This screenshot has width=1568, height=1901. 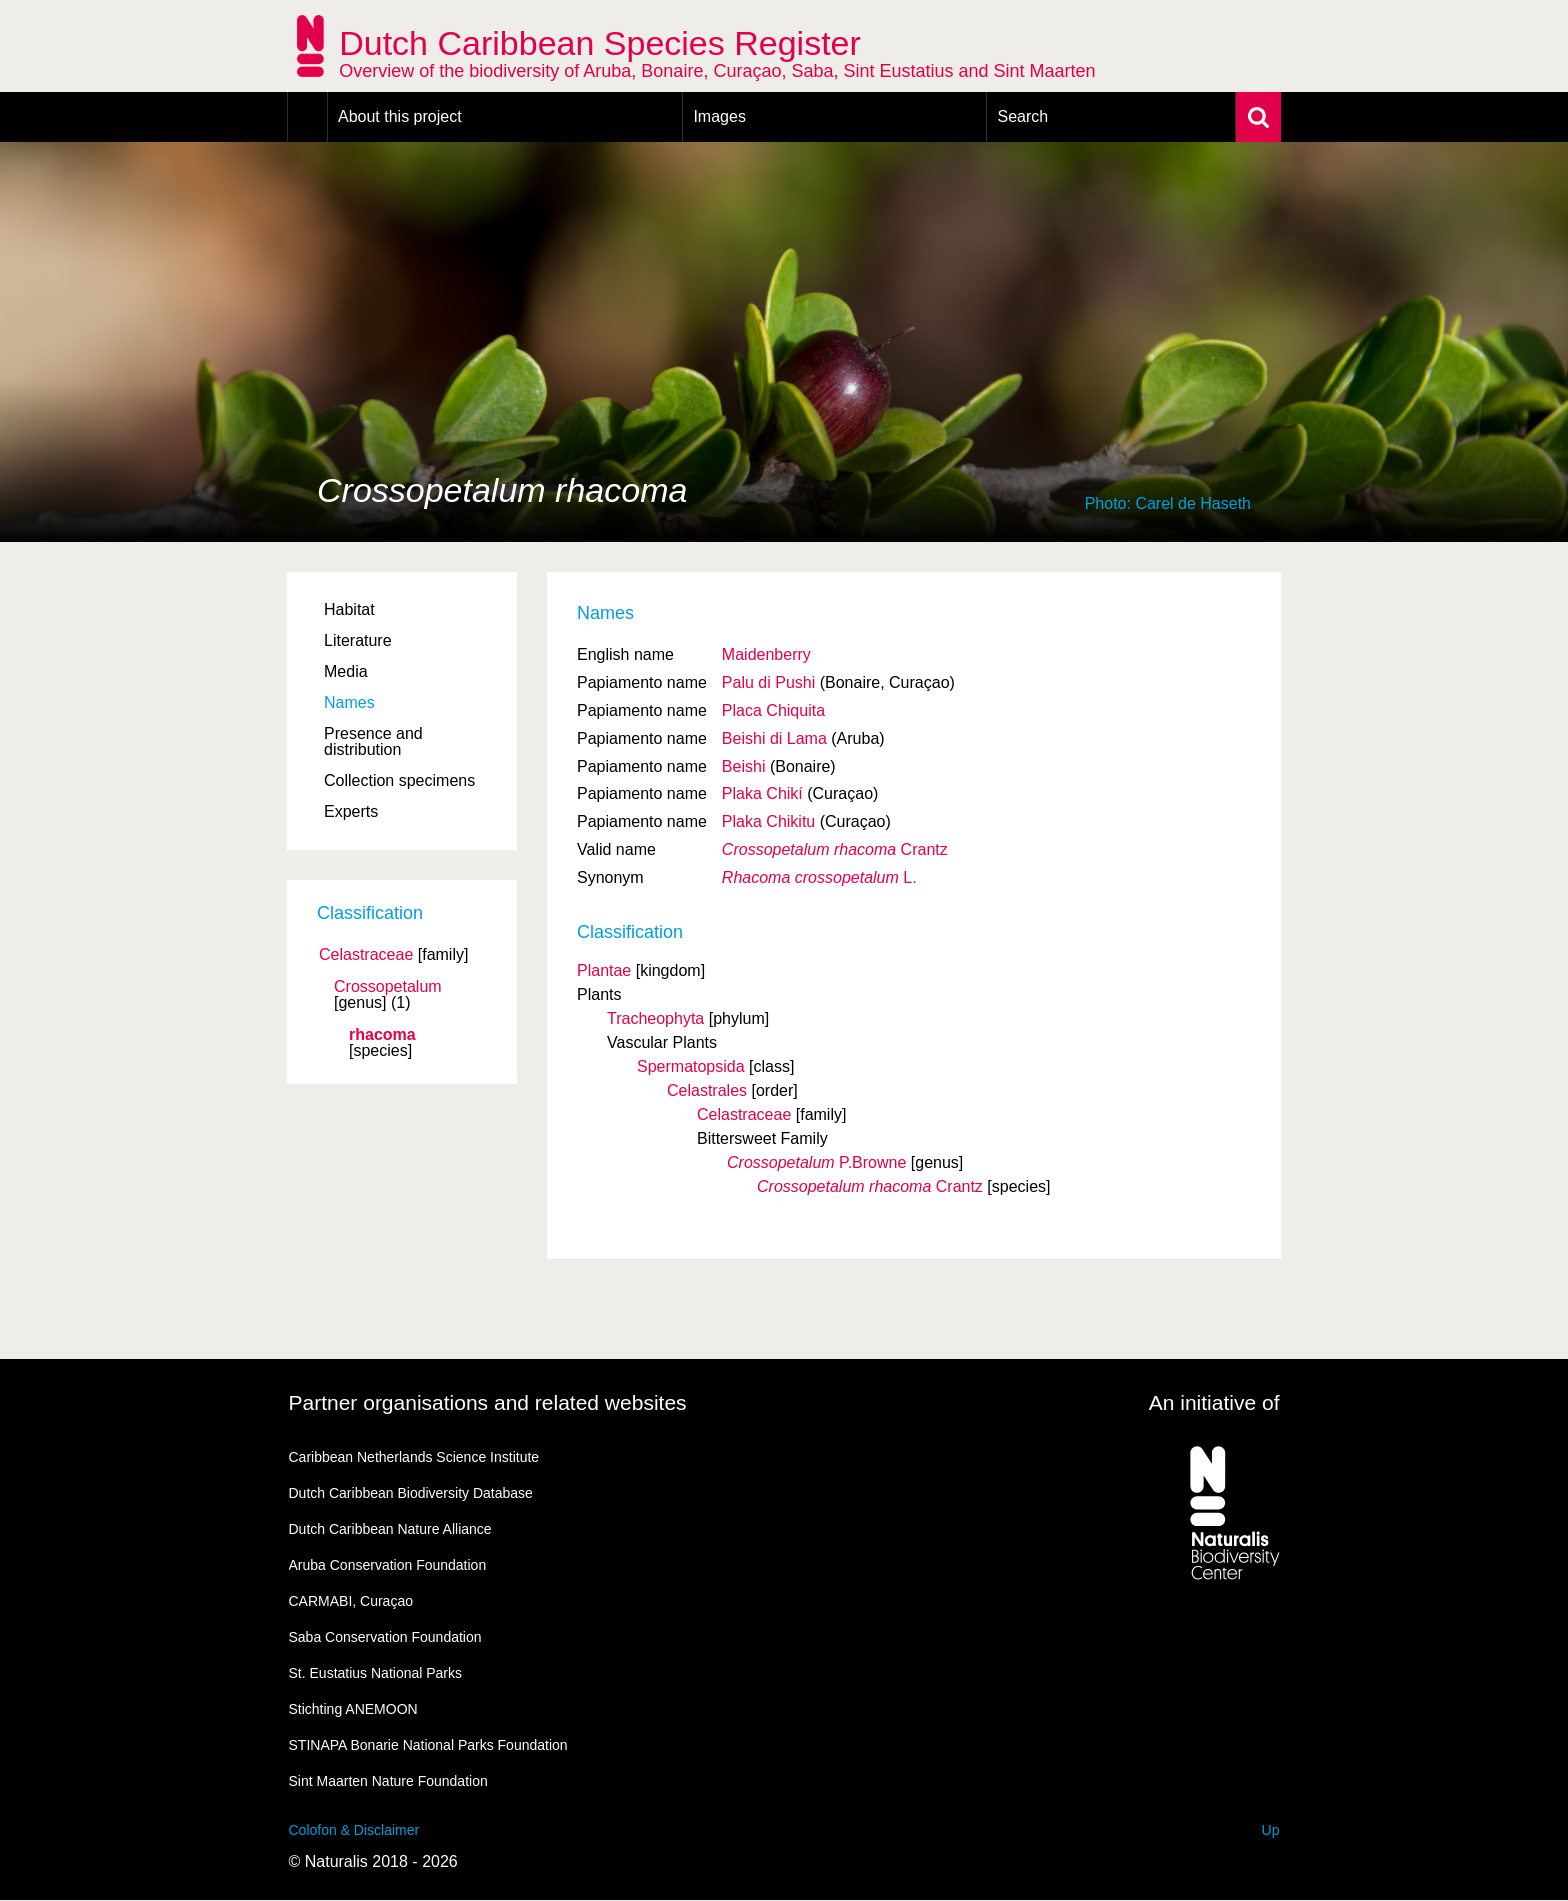 I want to click on Palu di Pushi, so click(x=768, y=682).